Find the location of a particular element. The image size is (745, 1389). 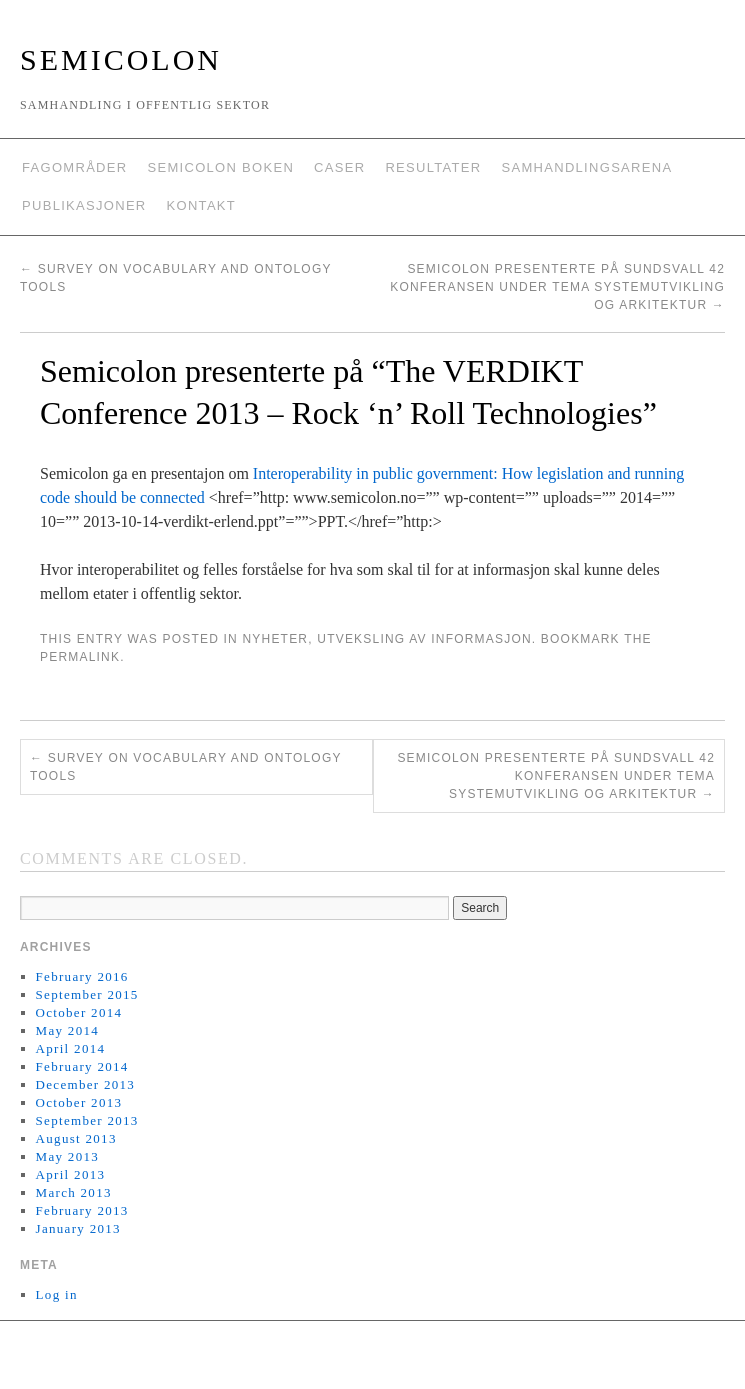

February 2013 is located at coordinates (82, 1210).